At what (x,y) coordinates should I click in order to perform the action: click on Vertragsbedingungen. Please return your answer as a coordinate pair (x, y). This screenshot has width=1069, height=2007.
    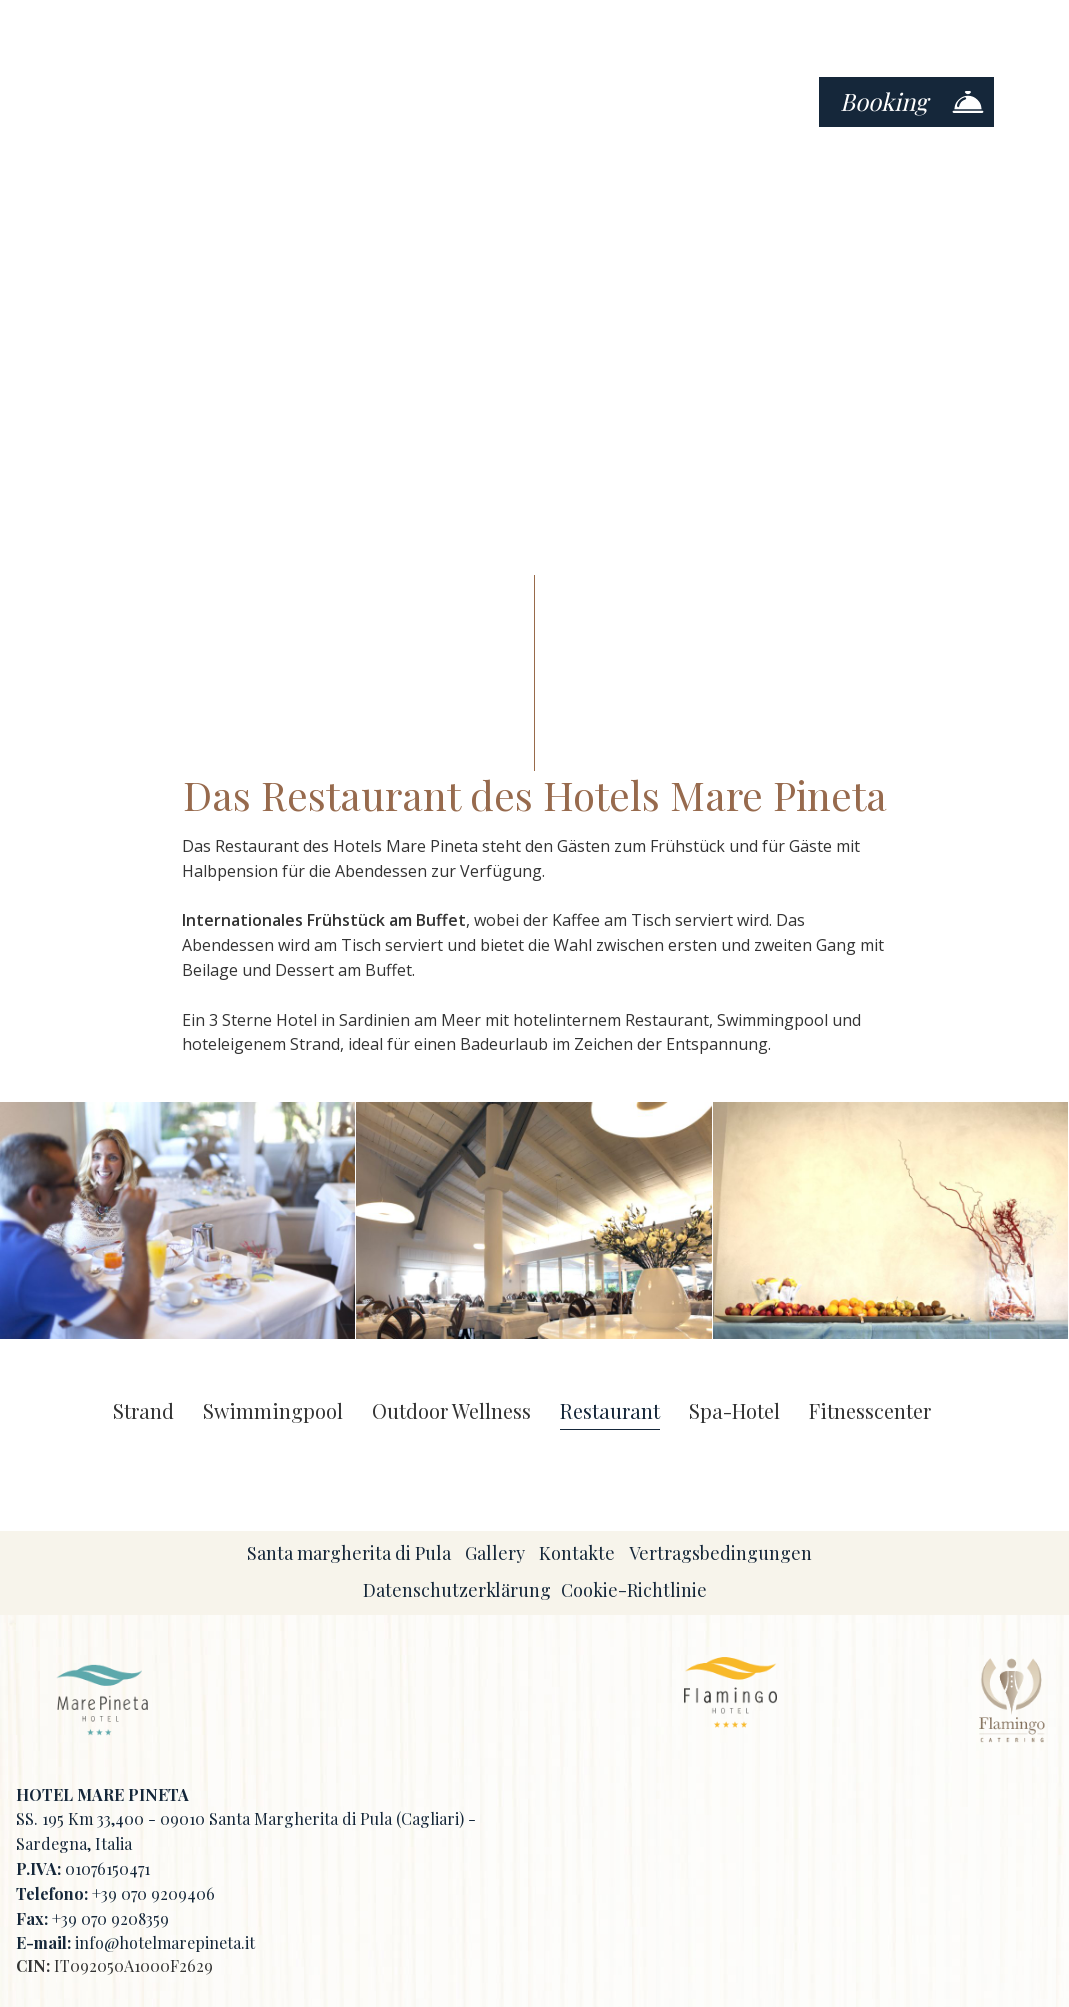
    Looking at the image, I should click on (720, 1553).